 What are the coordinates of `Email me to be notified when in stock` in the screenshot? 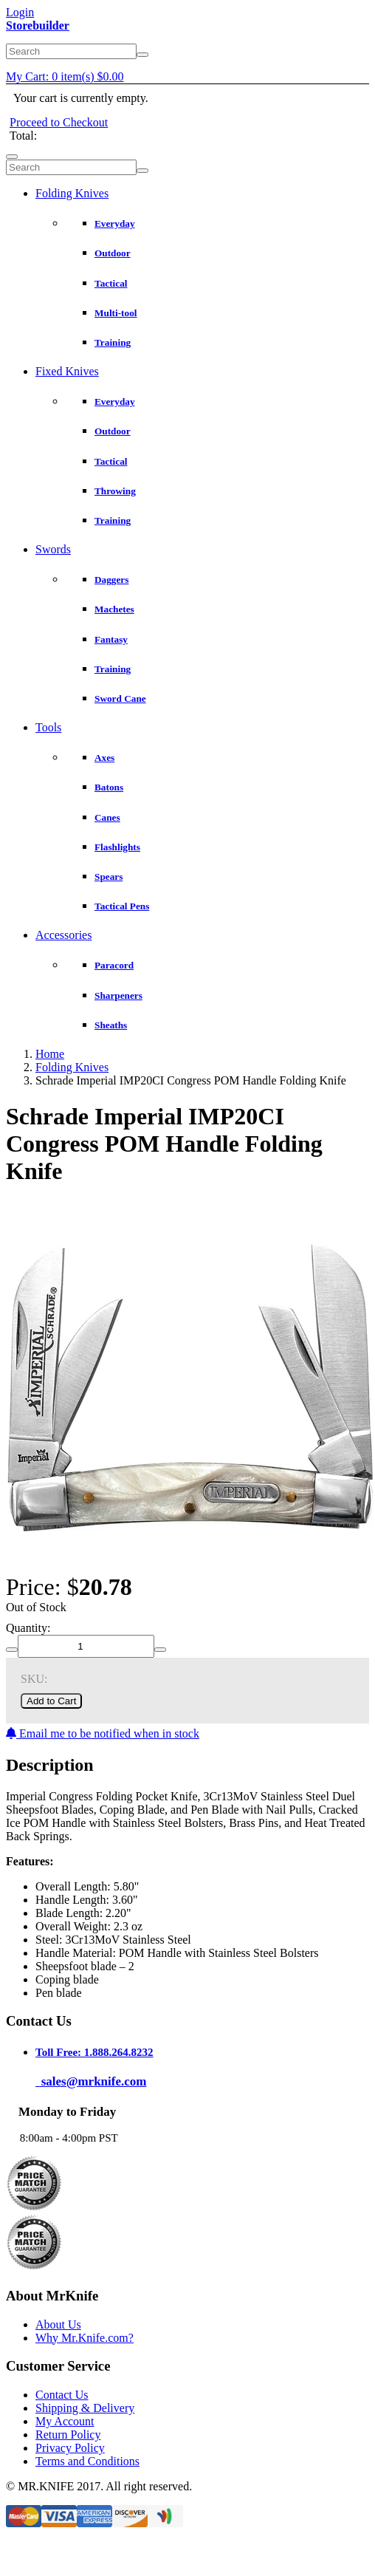 It's located at (102, 1733).